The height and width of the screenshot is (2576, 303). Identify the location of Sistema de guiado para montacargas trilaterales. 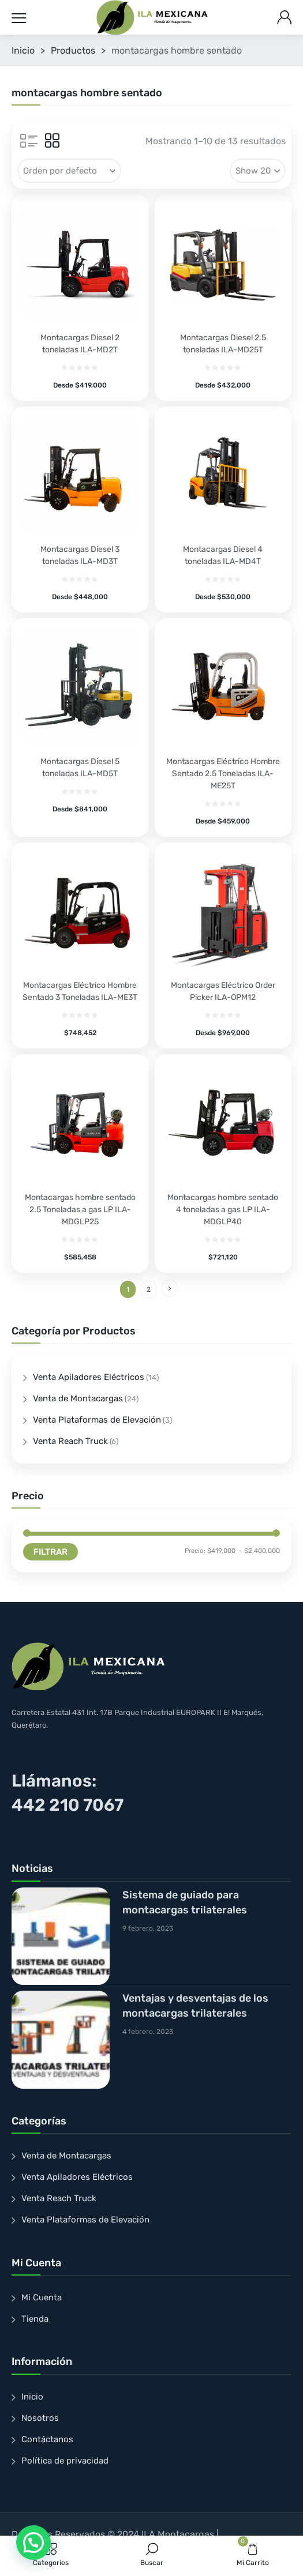
(184, 1902).